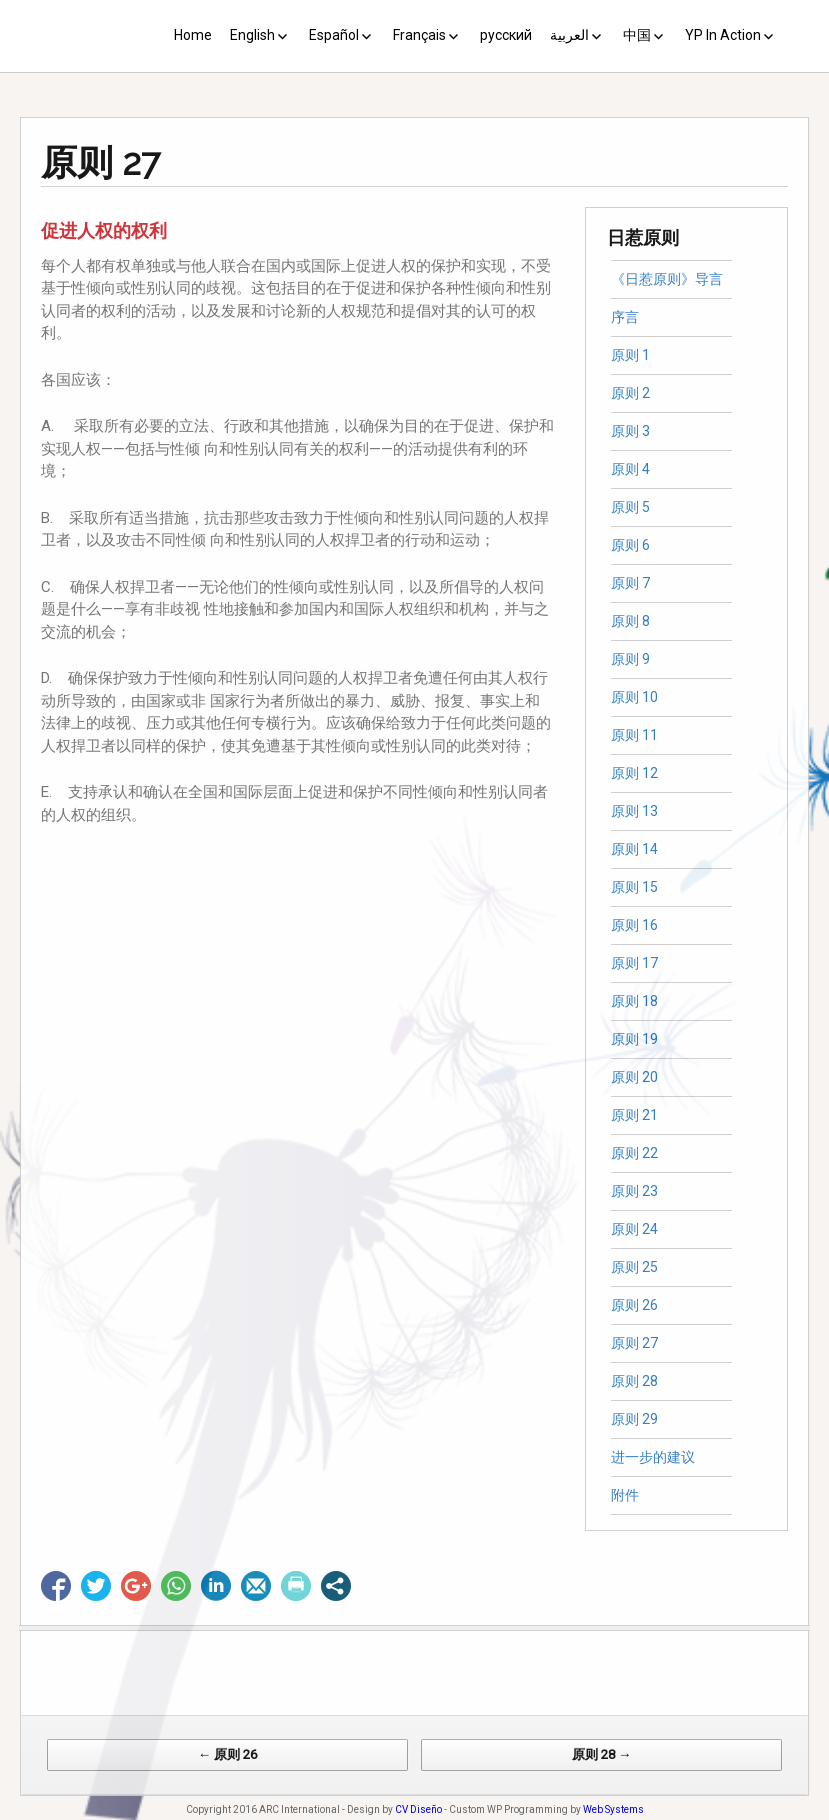 The height and width of the screenshot is (1820, 829). I want to click on Français, so click(419, 35).